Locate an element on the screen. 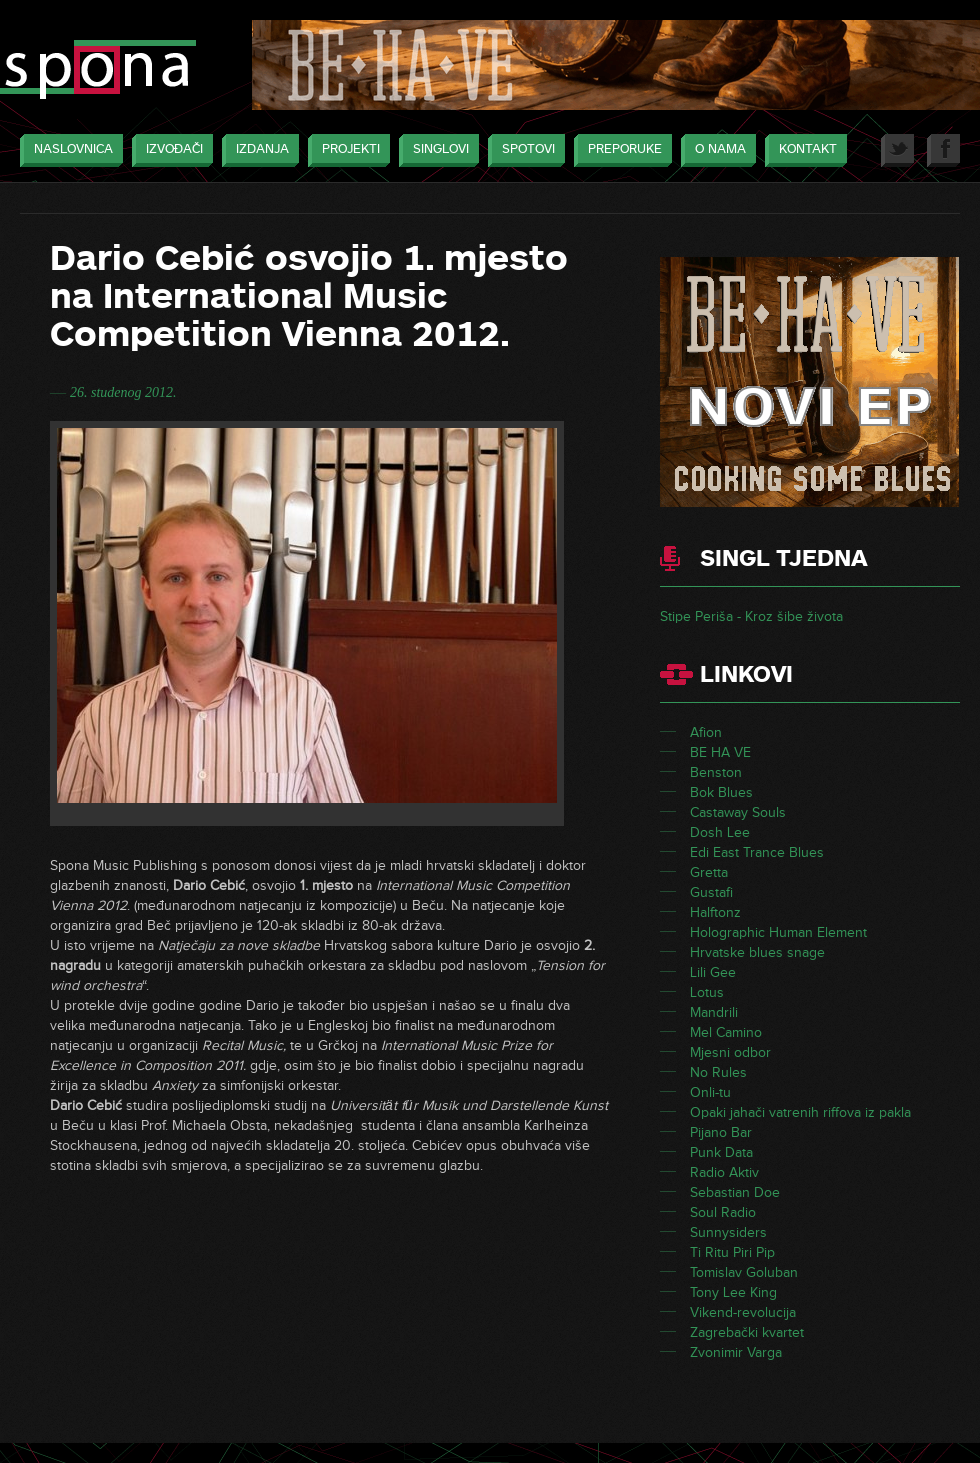 The image size is (980, 1463). Lotus is located at coordinates (707, 992).